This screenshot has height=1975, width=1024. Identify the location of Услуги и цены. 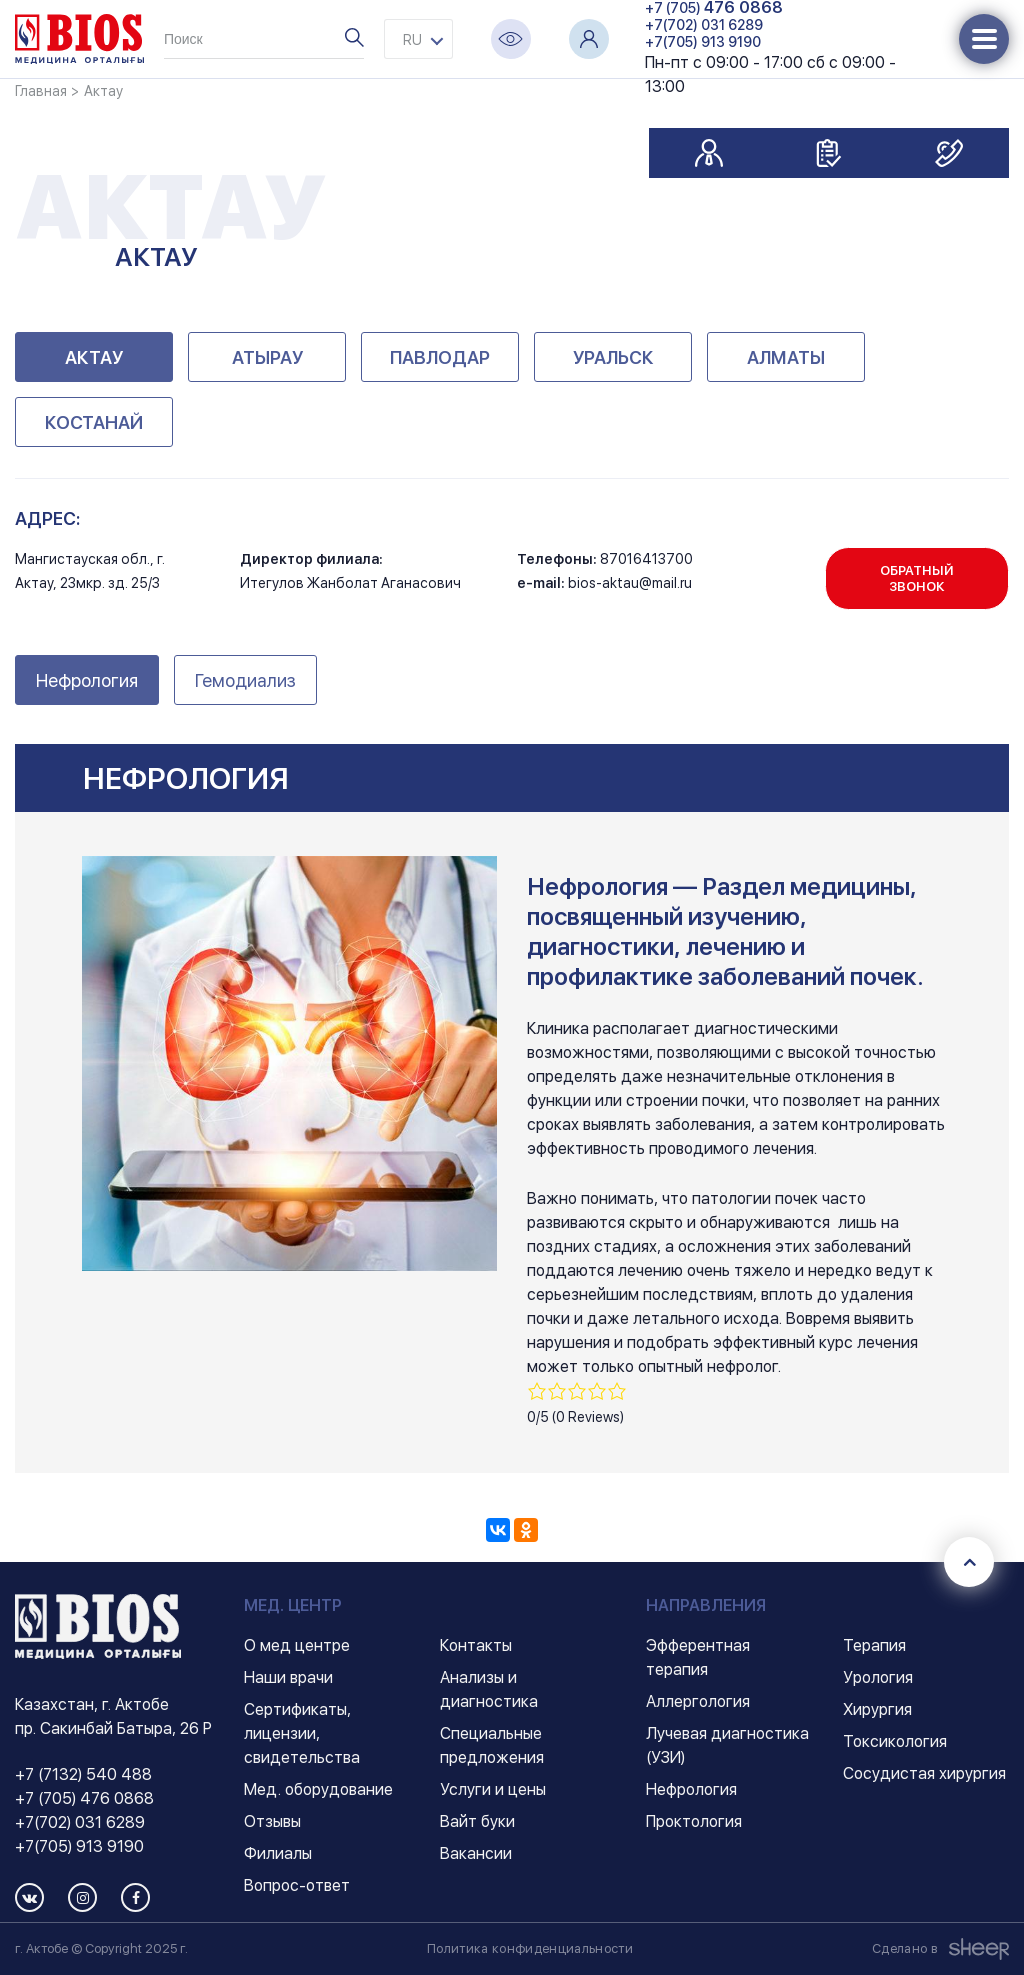
(493, 1789).